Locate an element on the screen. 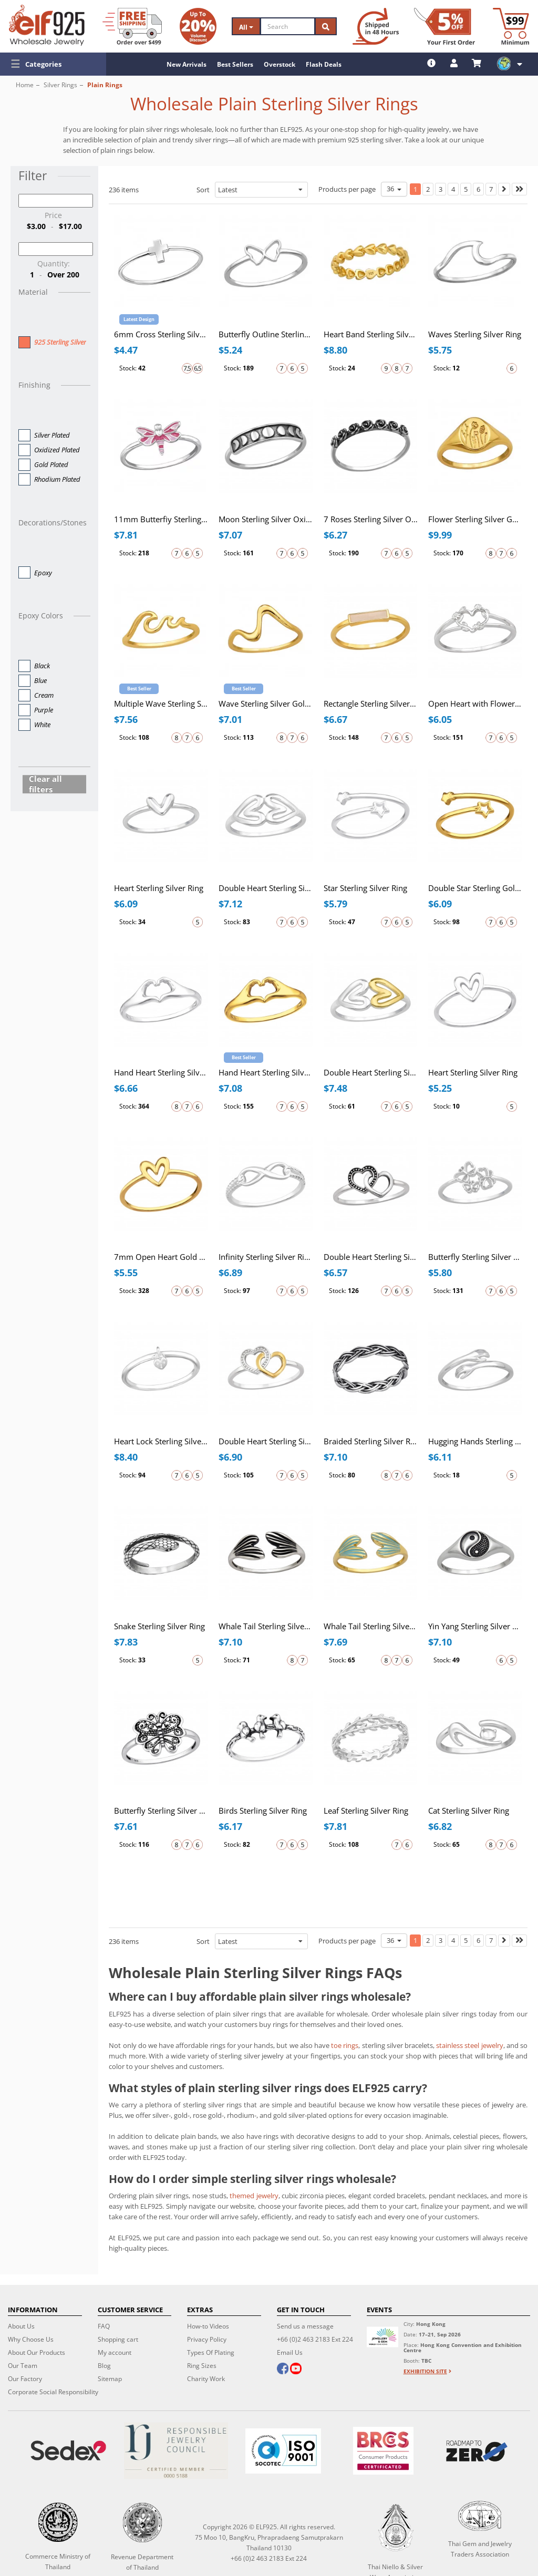 The width and height of the screenshot is (538, 2576). [BRCGS] is located at coordinates (383, 2451).